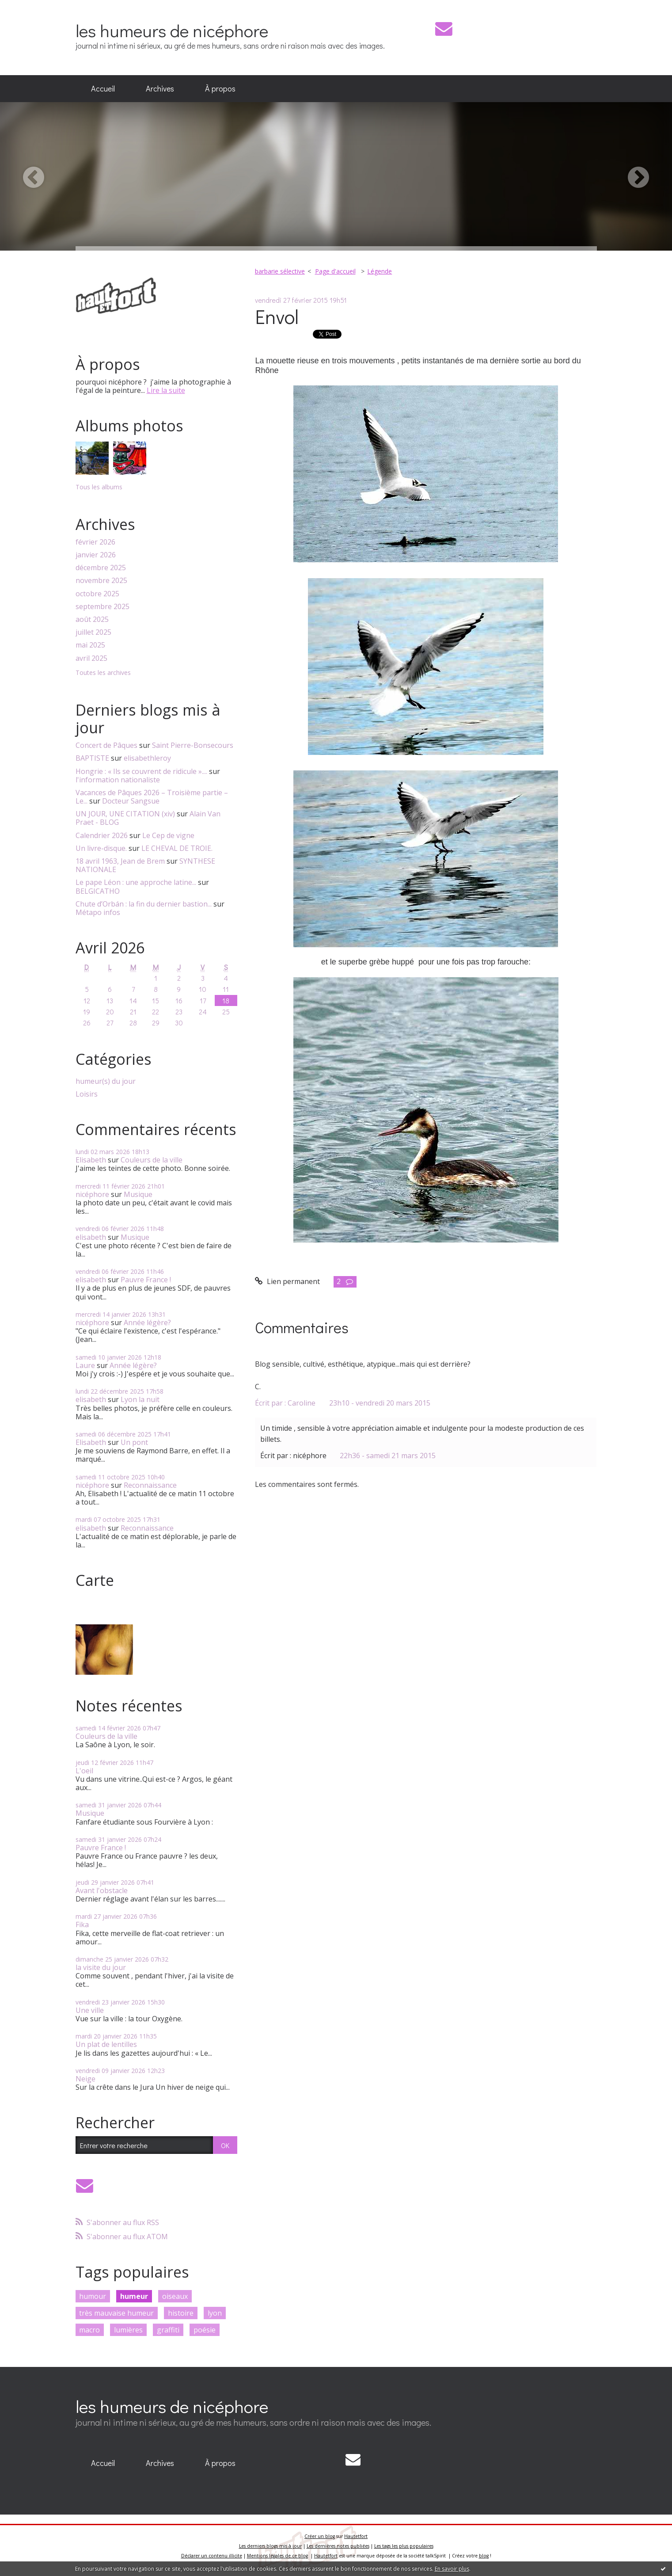  What do you see at coordinates (103, 89) in the screenshot?
I see `[menuitem]` at bounding box center [103, 89].